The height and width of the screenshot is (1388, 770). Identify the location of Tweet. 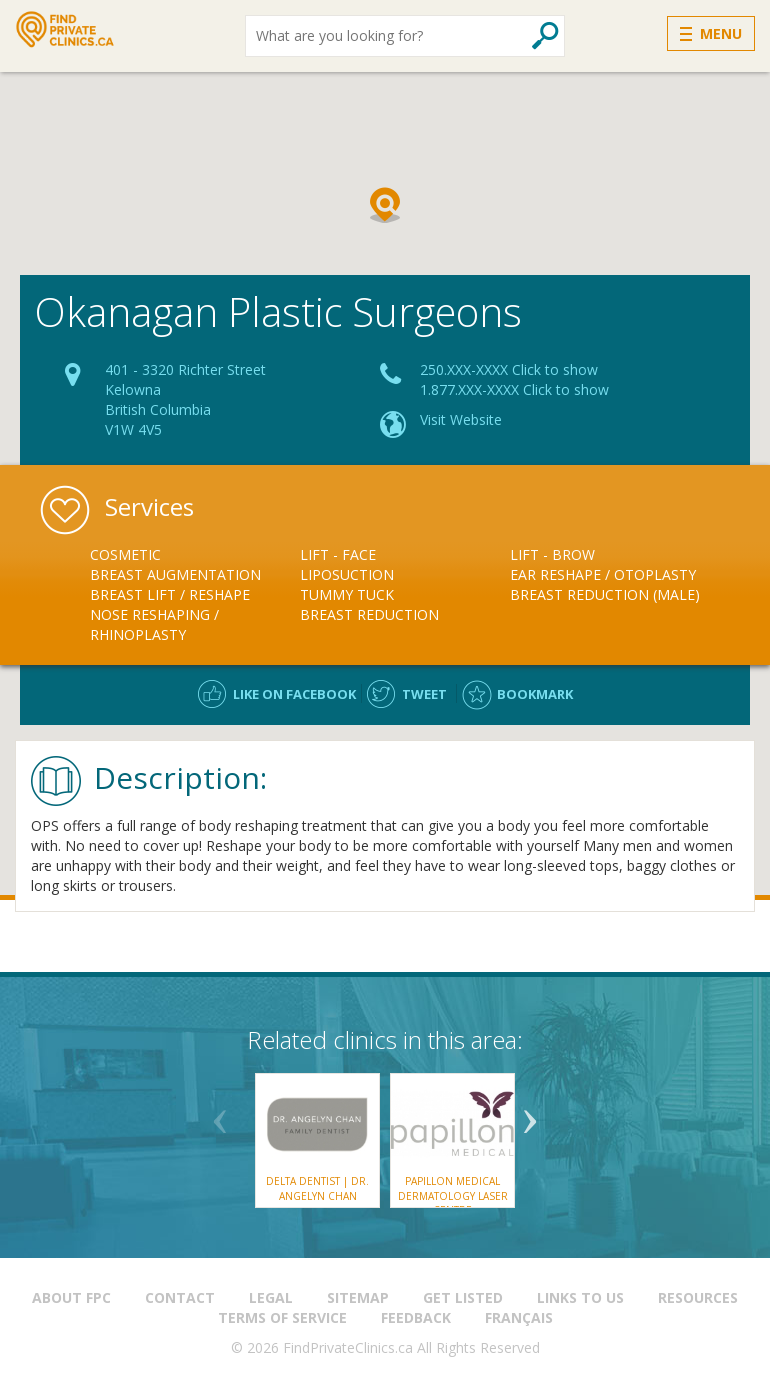
(424, 694).